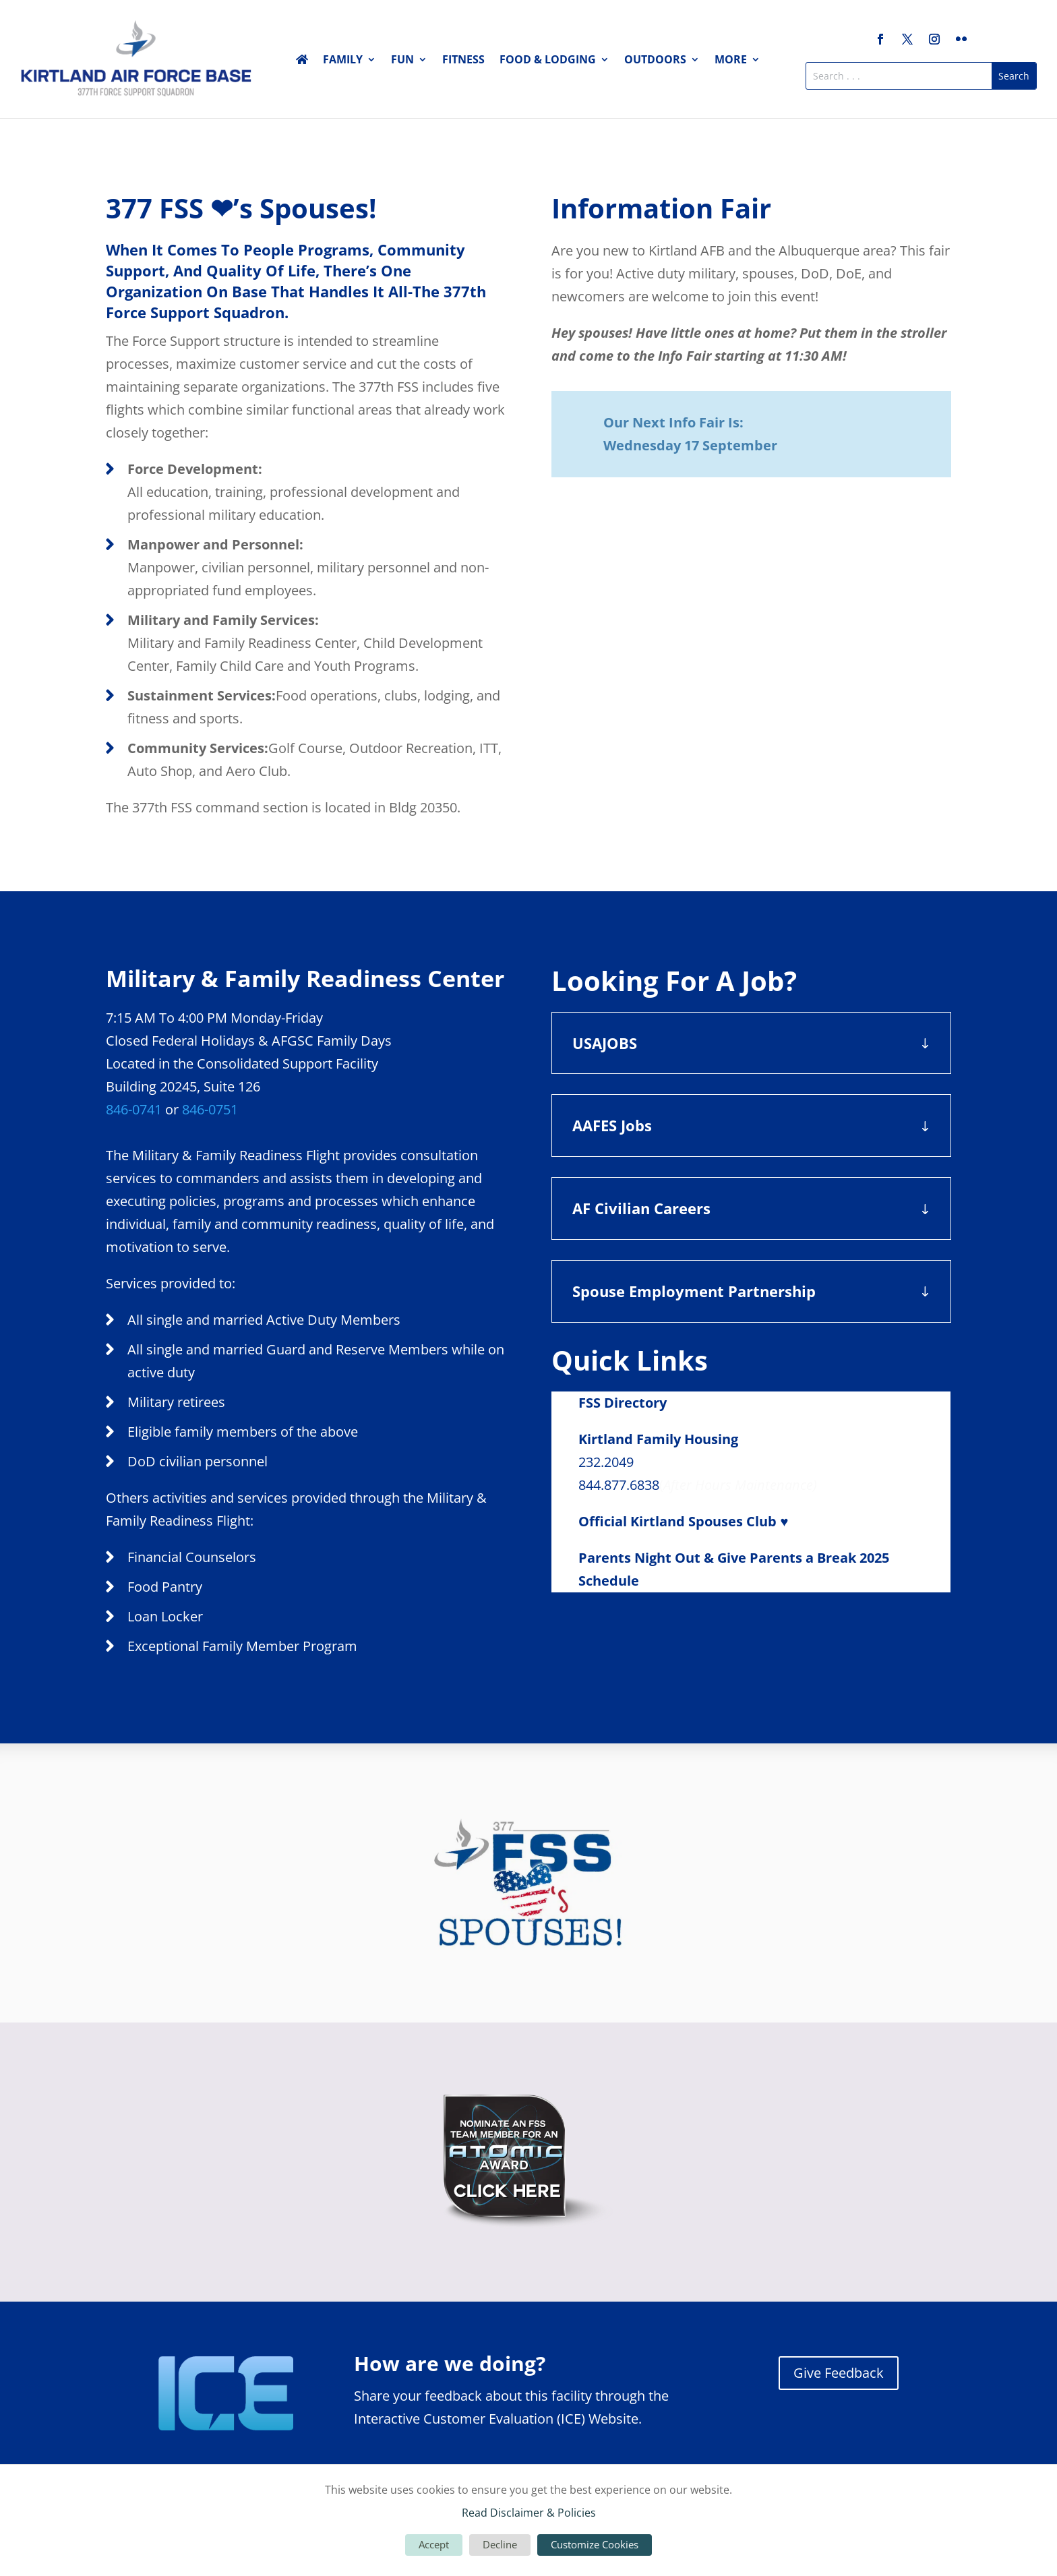  What do you see at coordinates (210, 1109) in the screenshot?
I see `846-0751` at bounding box center [210, 1109].